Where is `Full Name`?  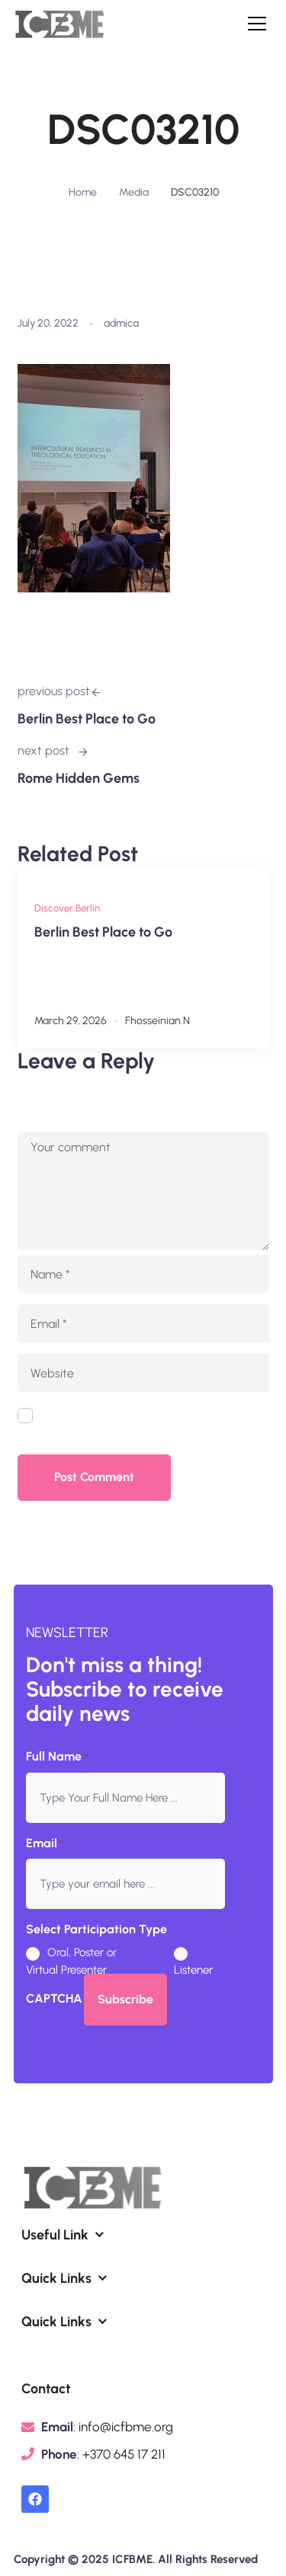
Full Name is located at coordinates (57, 1757).